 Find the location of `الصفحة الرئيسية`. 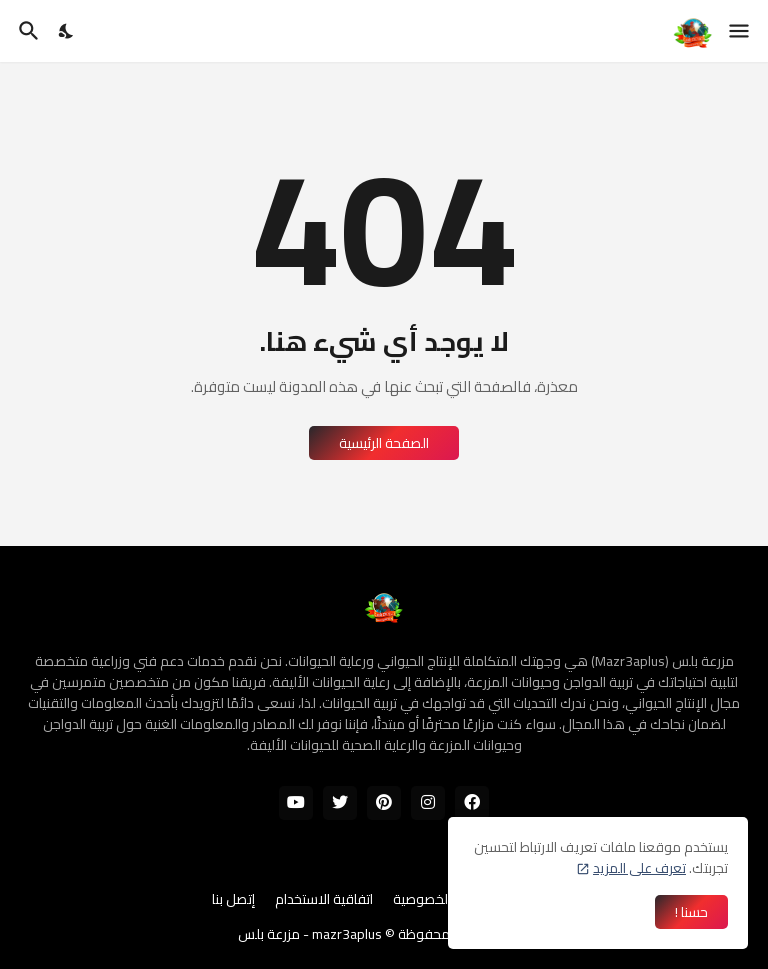

الصفحة الرئيسية is located at coordinates (384, 443).